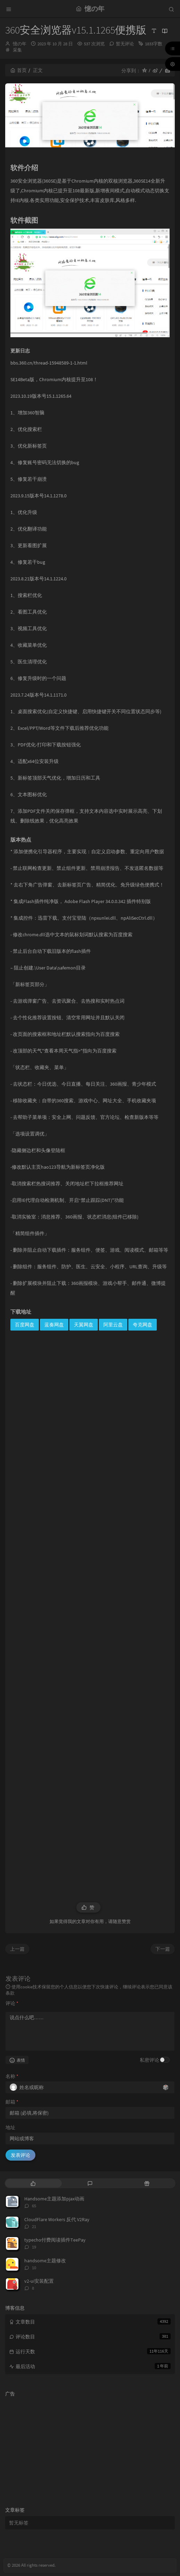 The width and height of the screenshot is (180, 2576). I want to click on handsome主题修改, so click(45, 2260).